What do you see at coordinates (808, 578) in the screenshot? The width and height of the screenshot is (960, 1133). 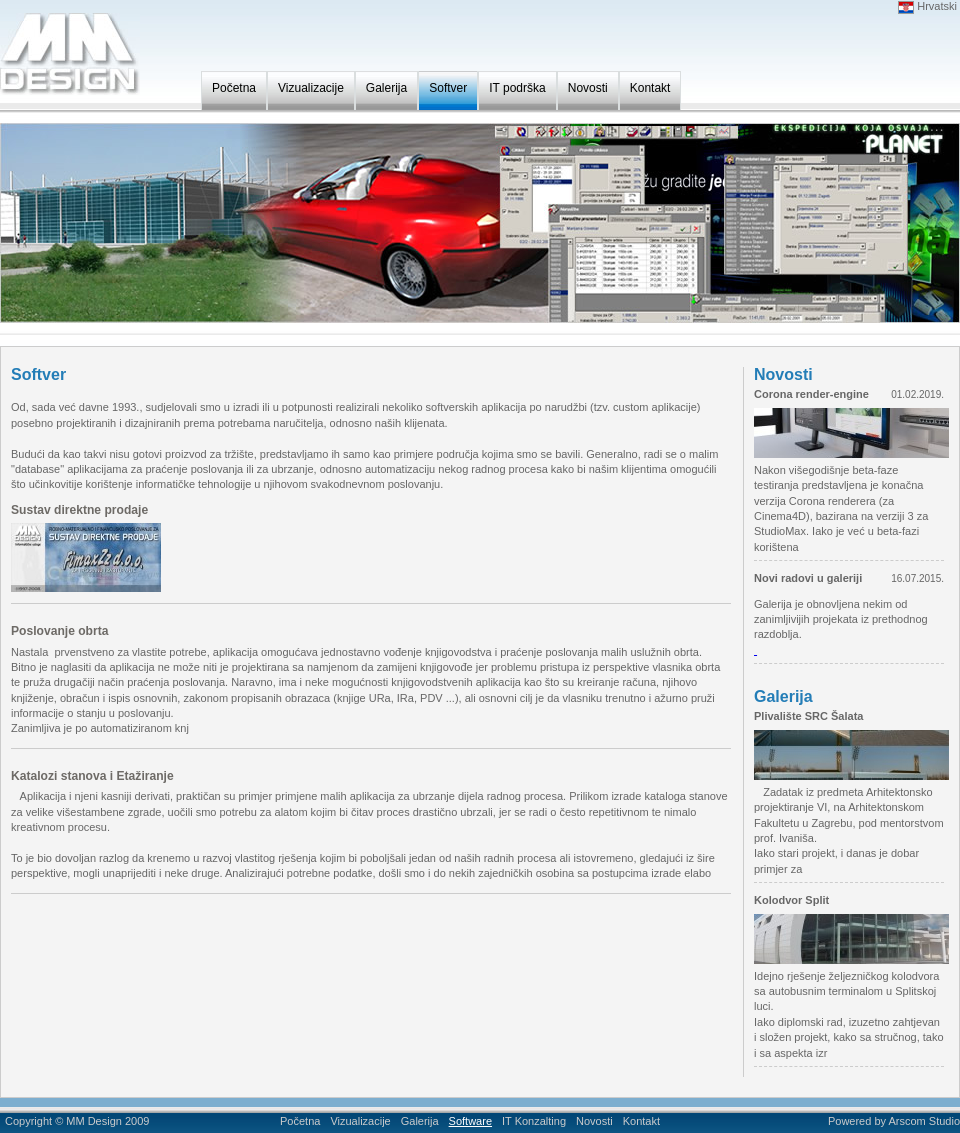 I see `Novi radovi u galeriji` at bounding box center [808, 578].